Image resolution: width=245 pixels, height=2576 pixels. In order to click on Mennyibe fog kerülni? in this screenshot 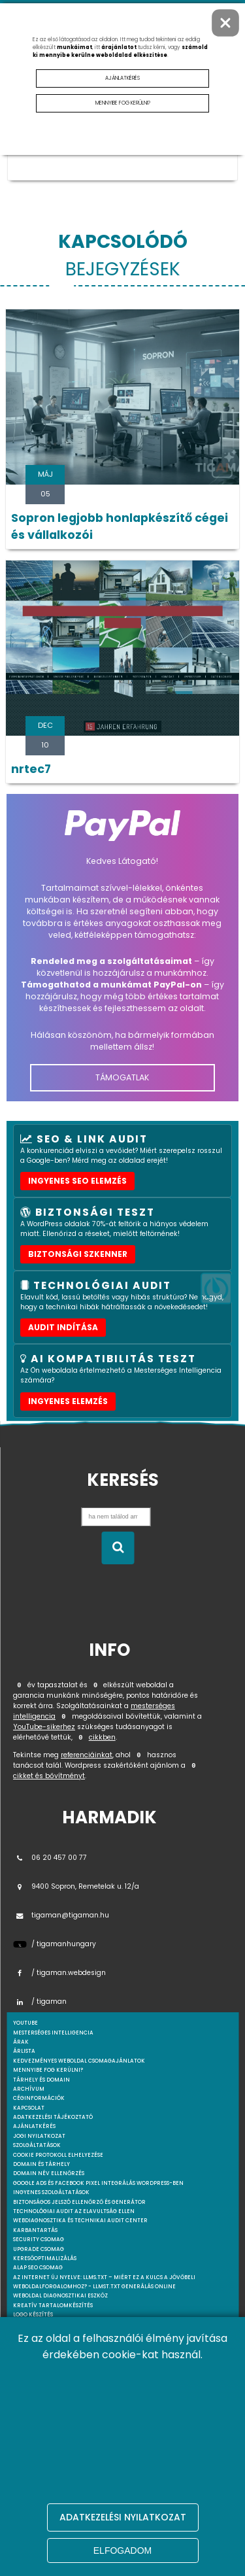, I will do `click(48, 2070)`.